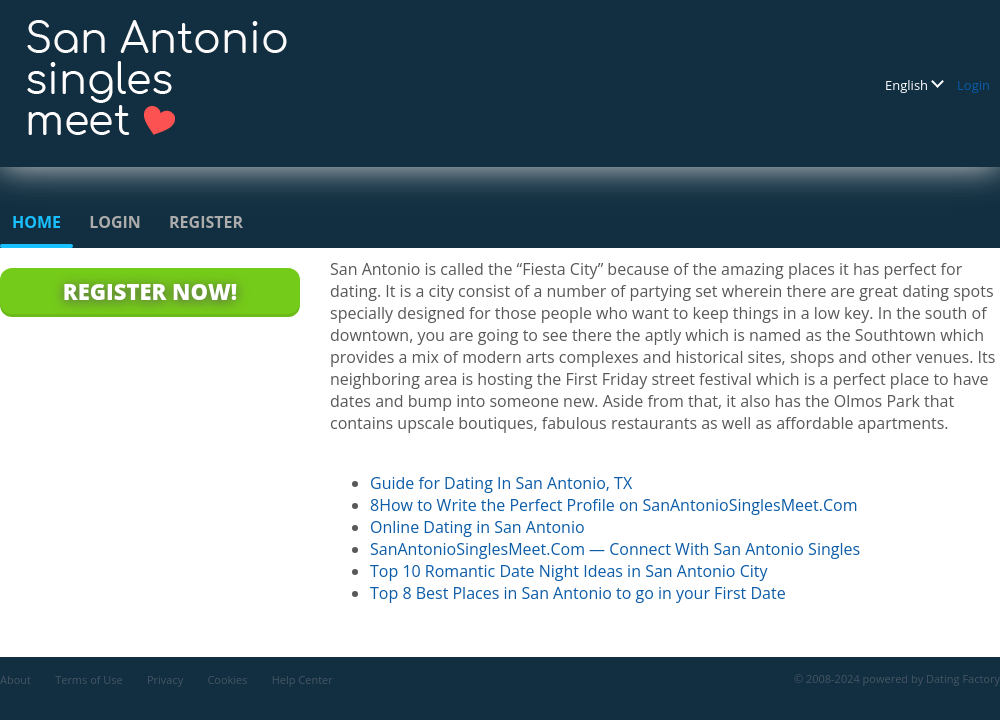 The image size is (1000, 720). Describe the element at coordinates (501, 483) in the screenshot. I see `Guide for Dating In San Antonio, TX` at that location.